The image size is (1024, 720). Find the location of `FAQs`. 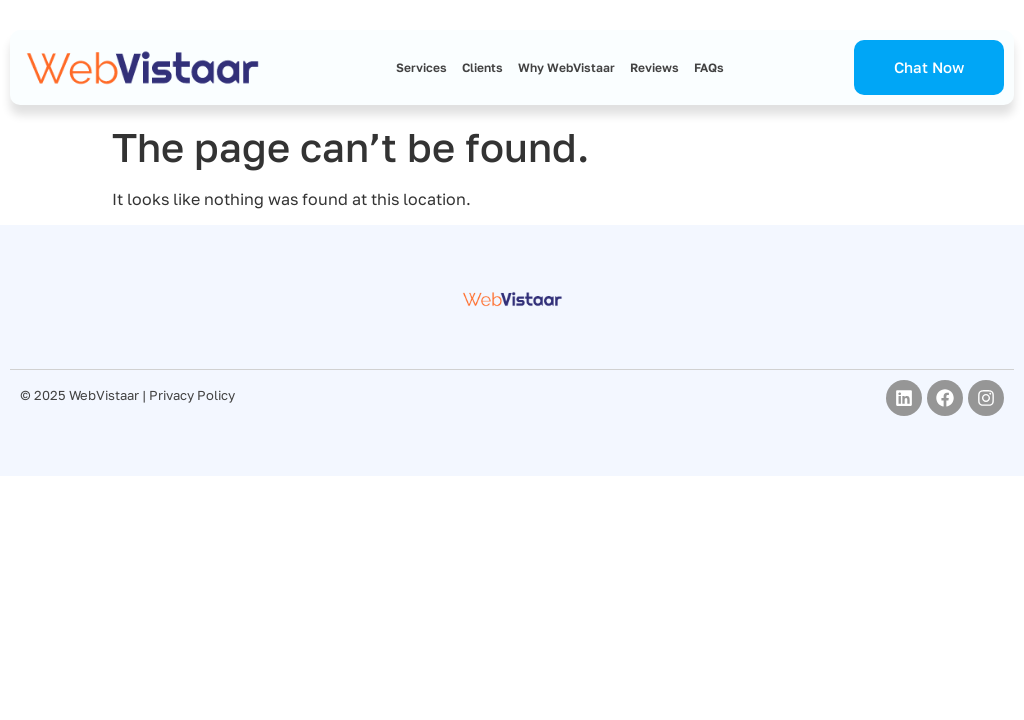

FAQs is located at coordinates (709, 67).